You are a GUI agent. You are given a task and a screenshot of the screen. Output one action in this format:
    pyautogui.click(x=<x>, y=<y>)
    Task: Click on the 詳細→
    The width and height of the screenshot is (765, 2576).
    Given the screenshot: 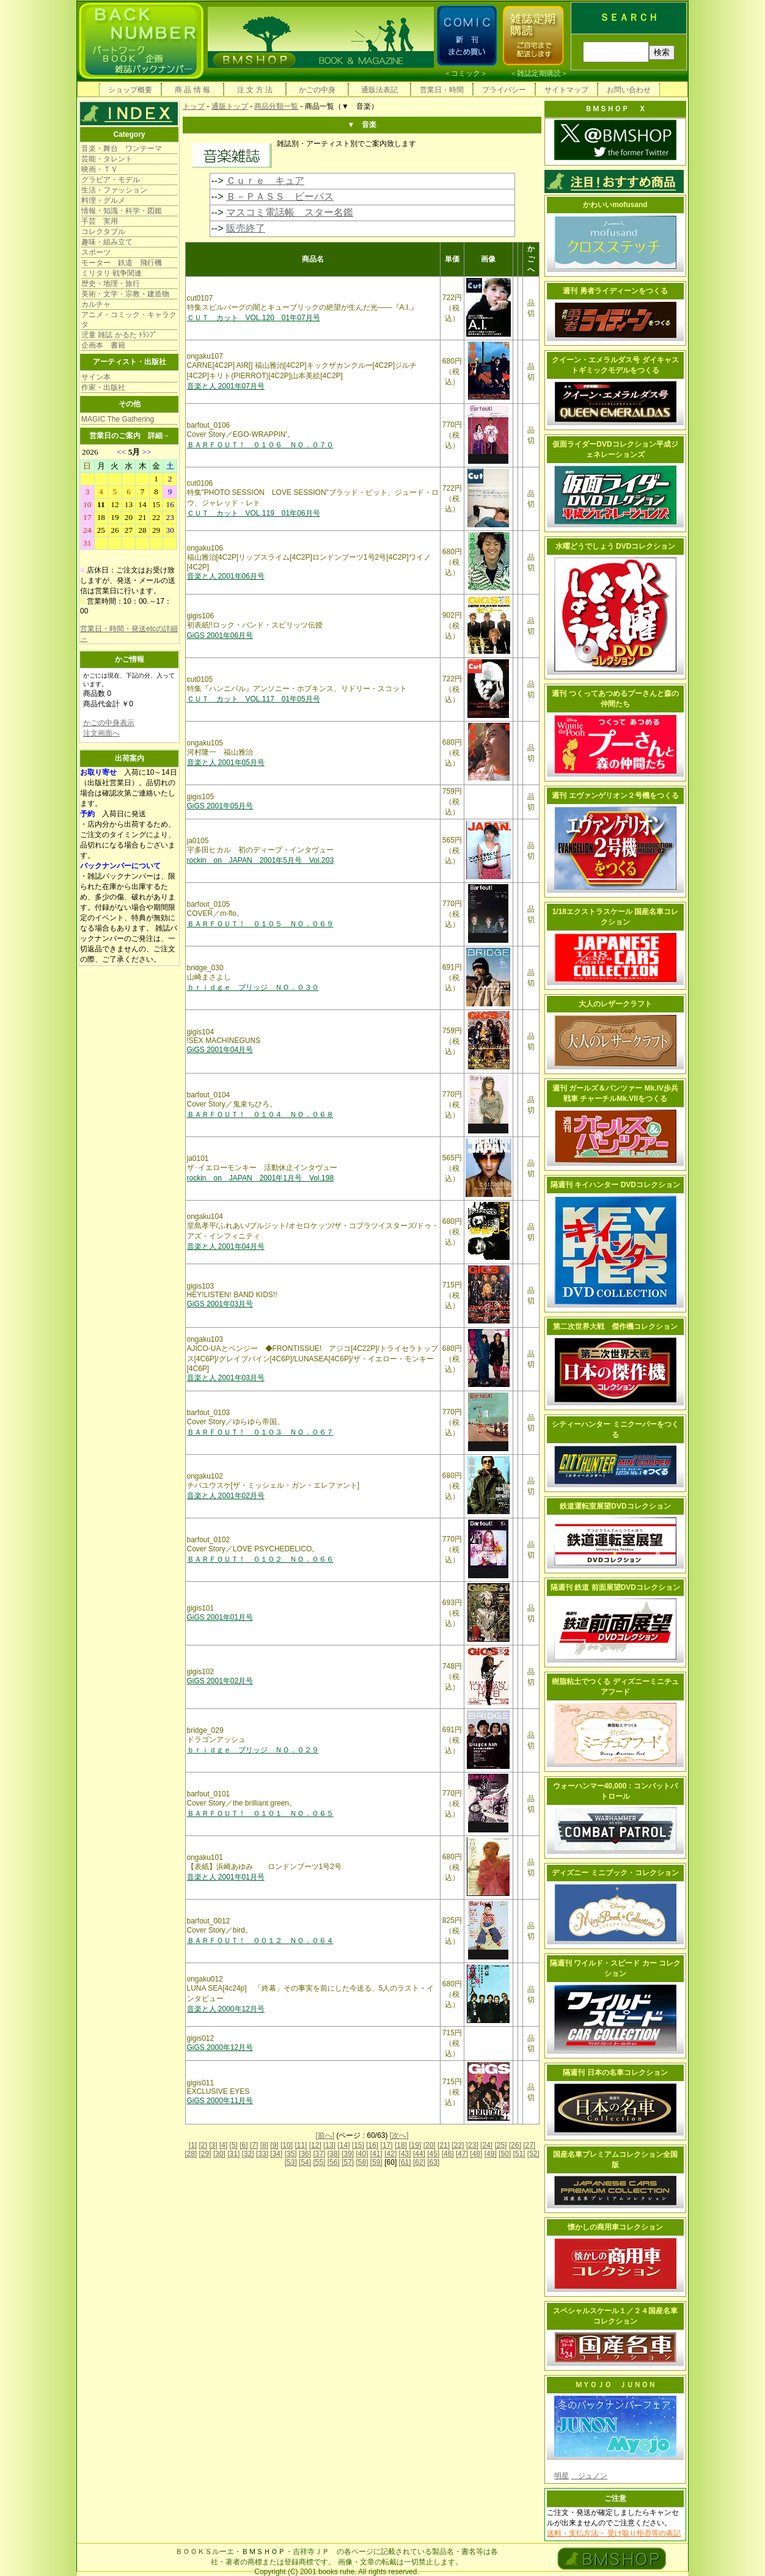 What is the action you would take?
    pyautogui.click(x=159, y=435)
    